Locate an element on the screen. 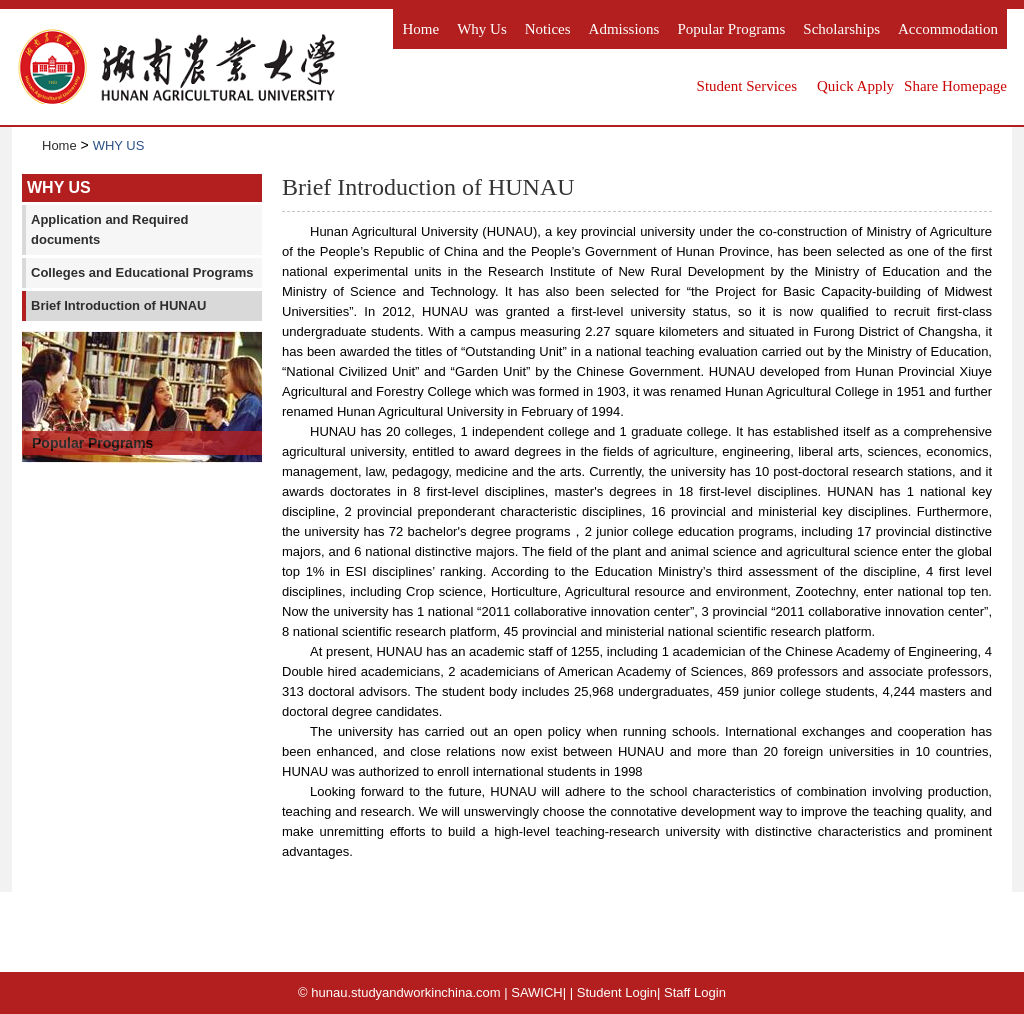  SAWICH is located at coordinates (537, 992).